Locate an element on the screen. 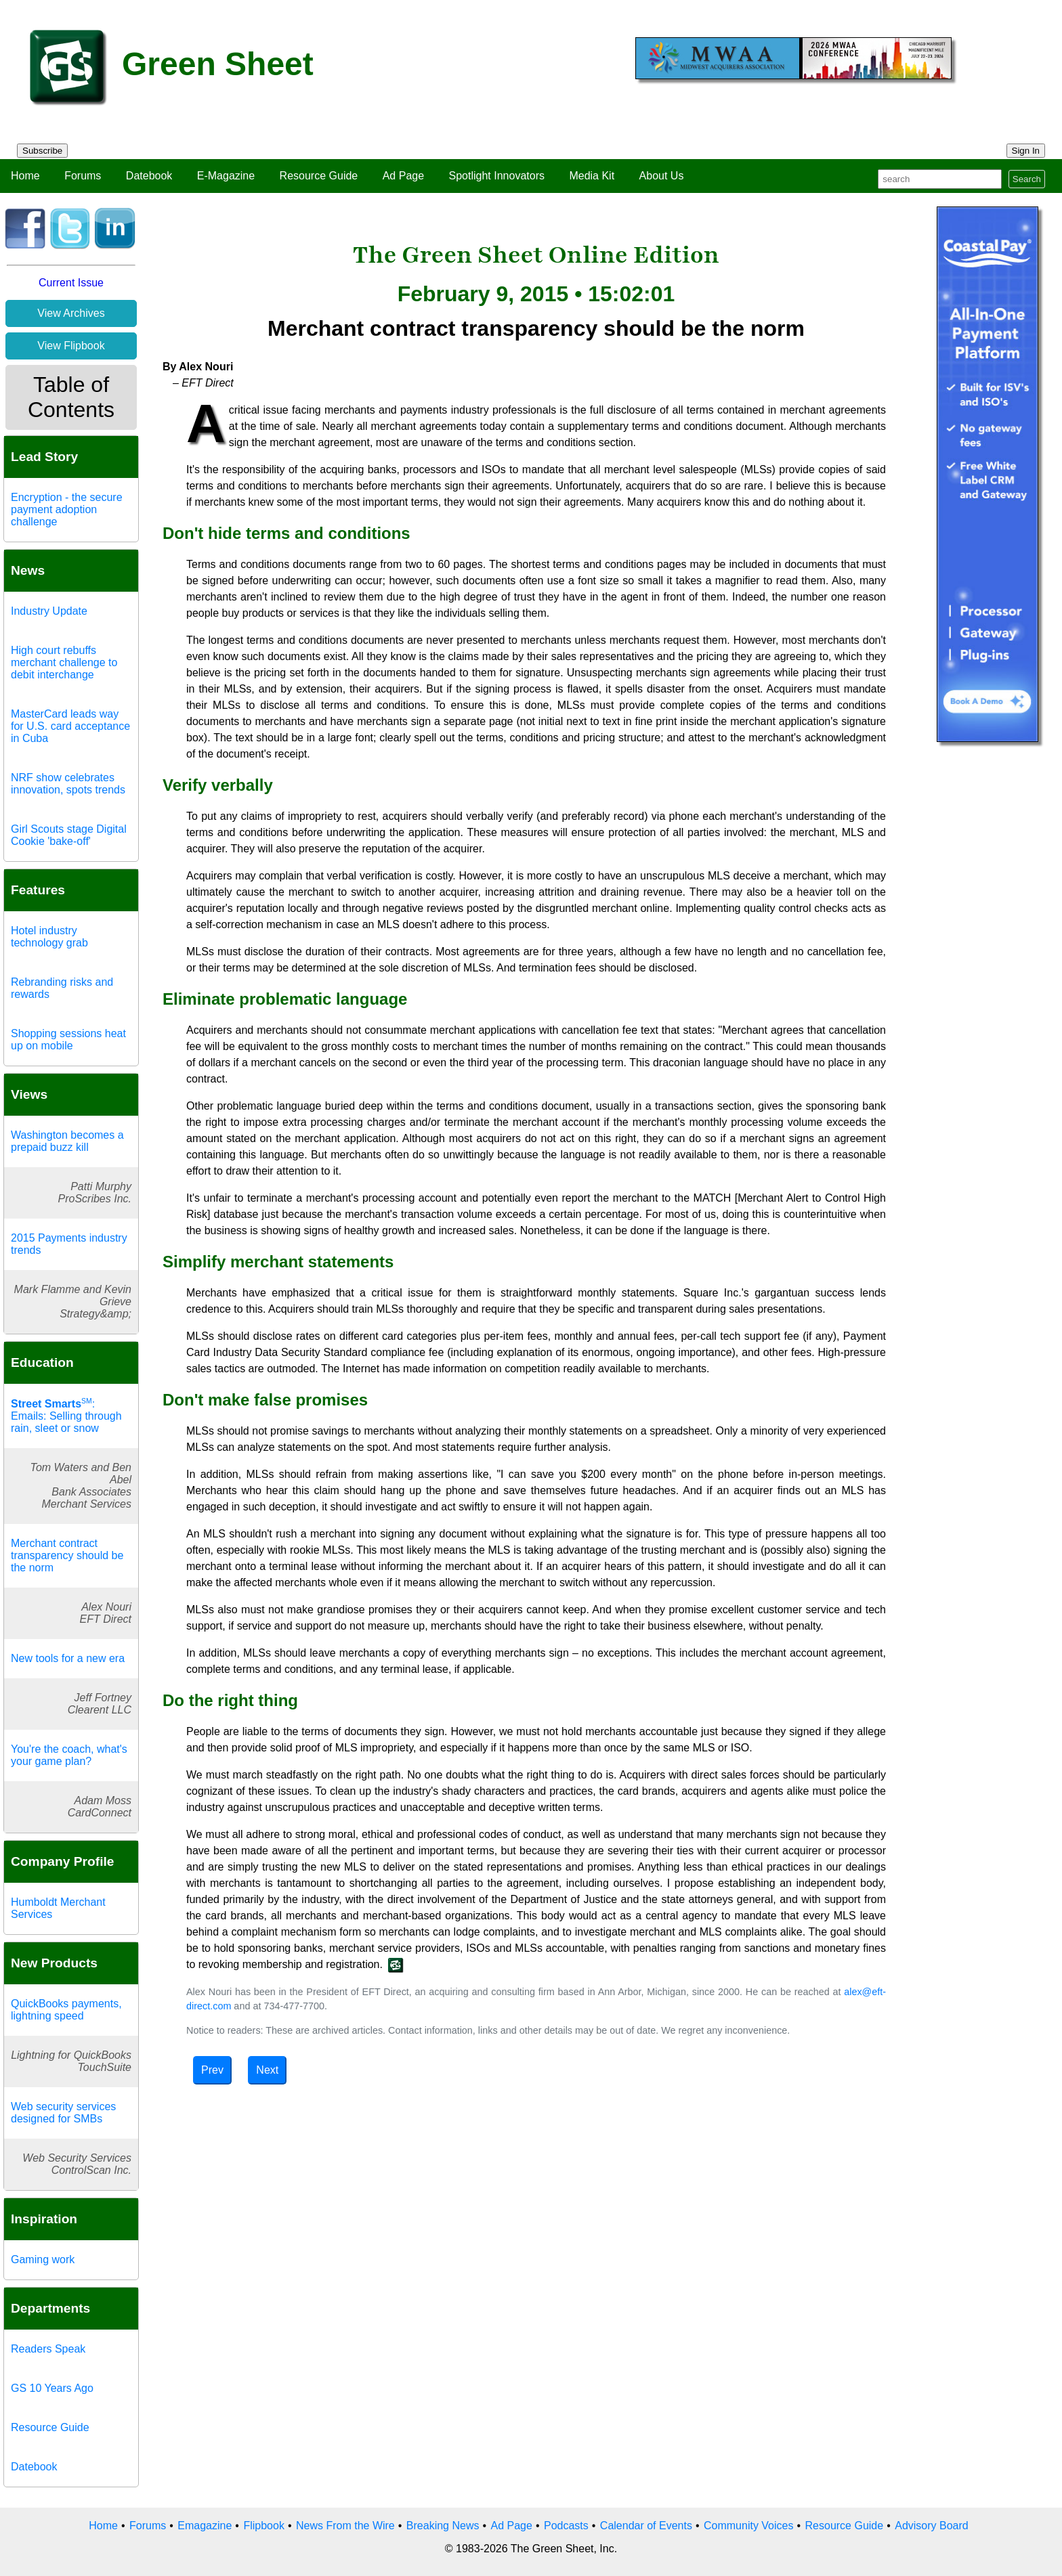 This screenshot has height=2576, width=1062. E-Magazine is located at coordinates (226, 175).